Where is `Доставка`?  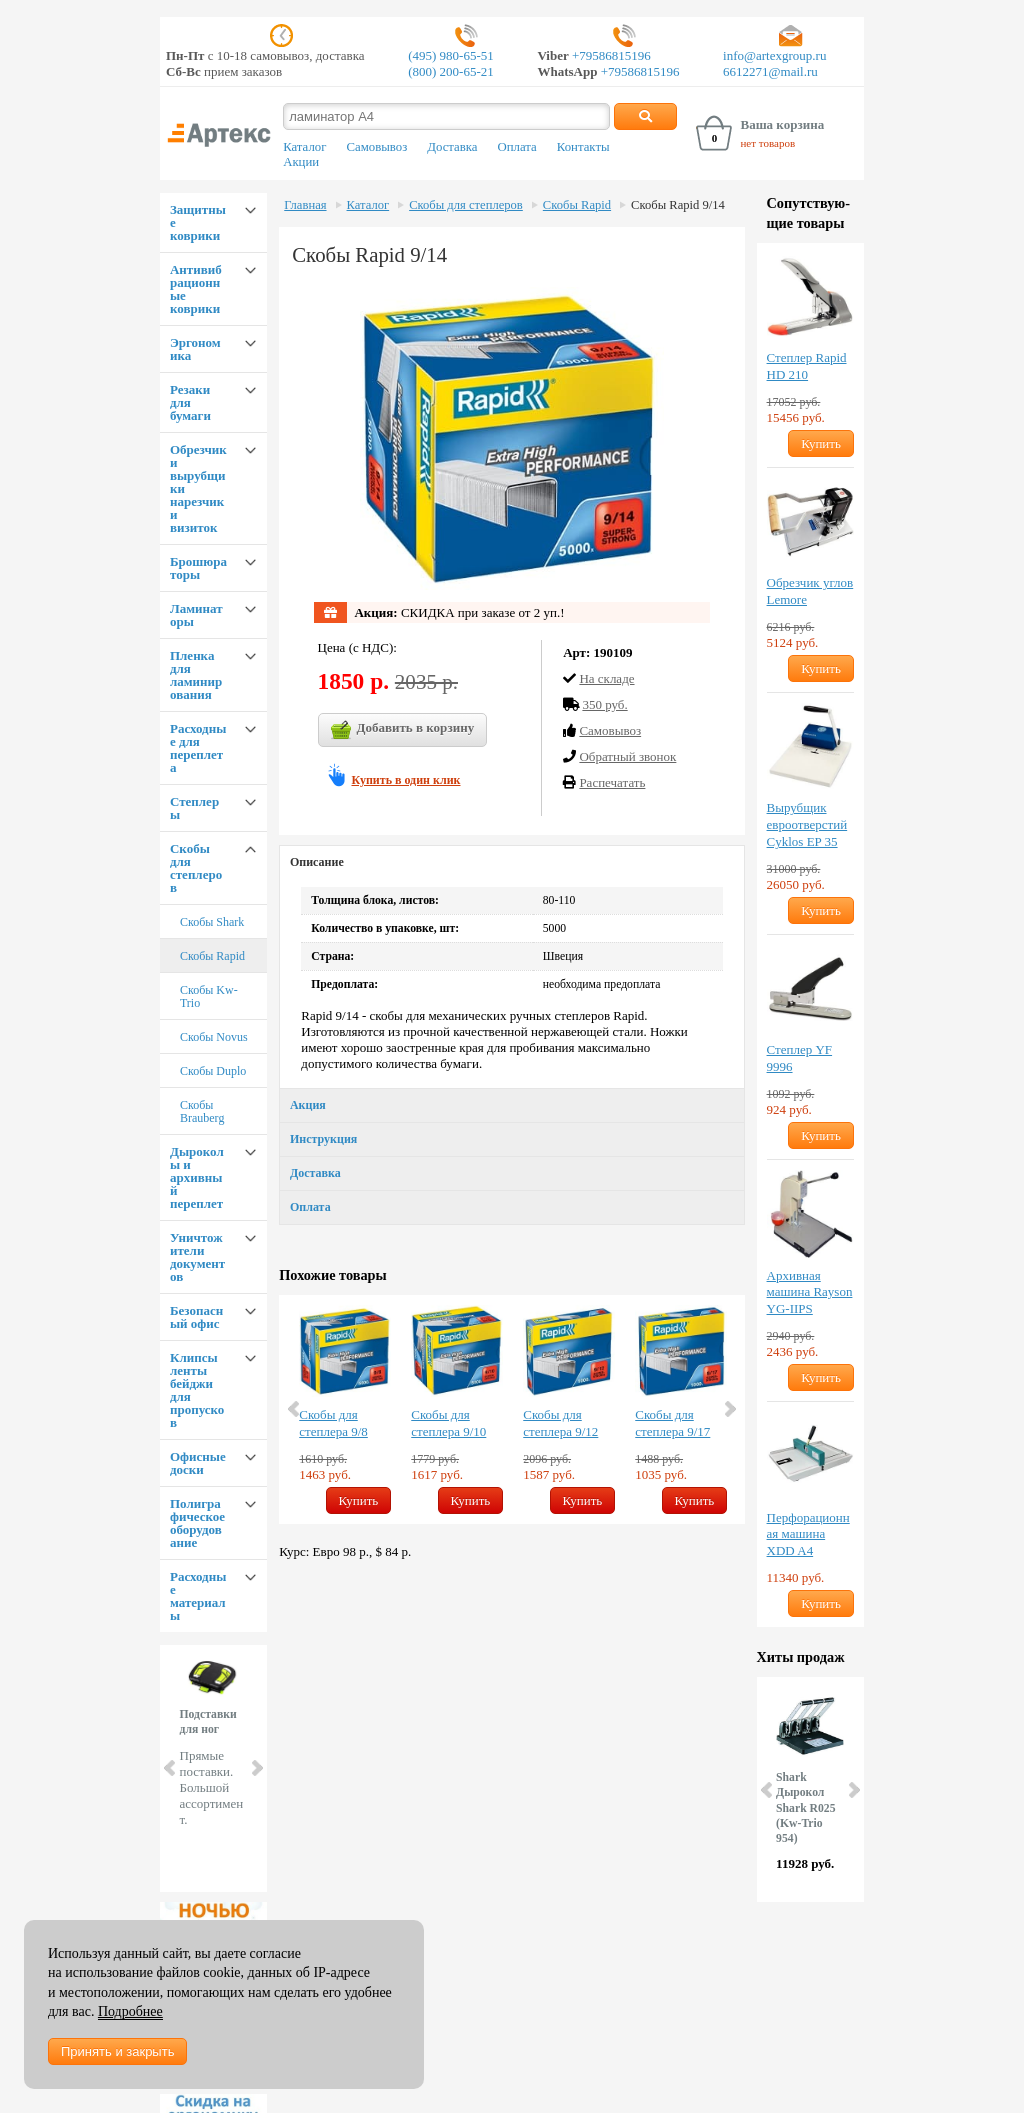
Доставка is located at coordinates (452, 147).